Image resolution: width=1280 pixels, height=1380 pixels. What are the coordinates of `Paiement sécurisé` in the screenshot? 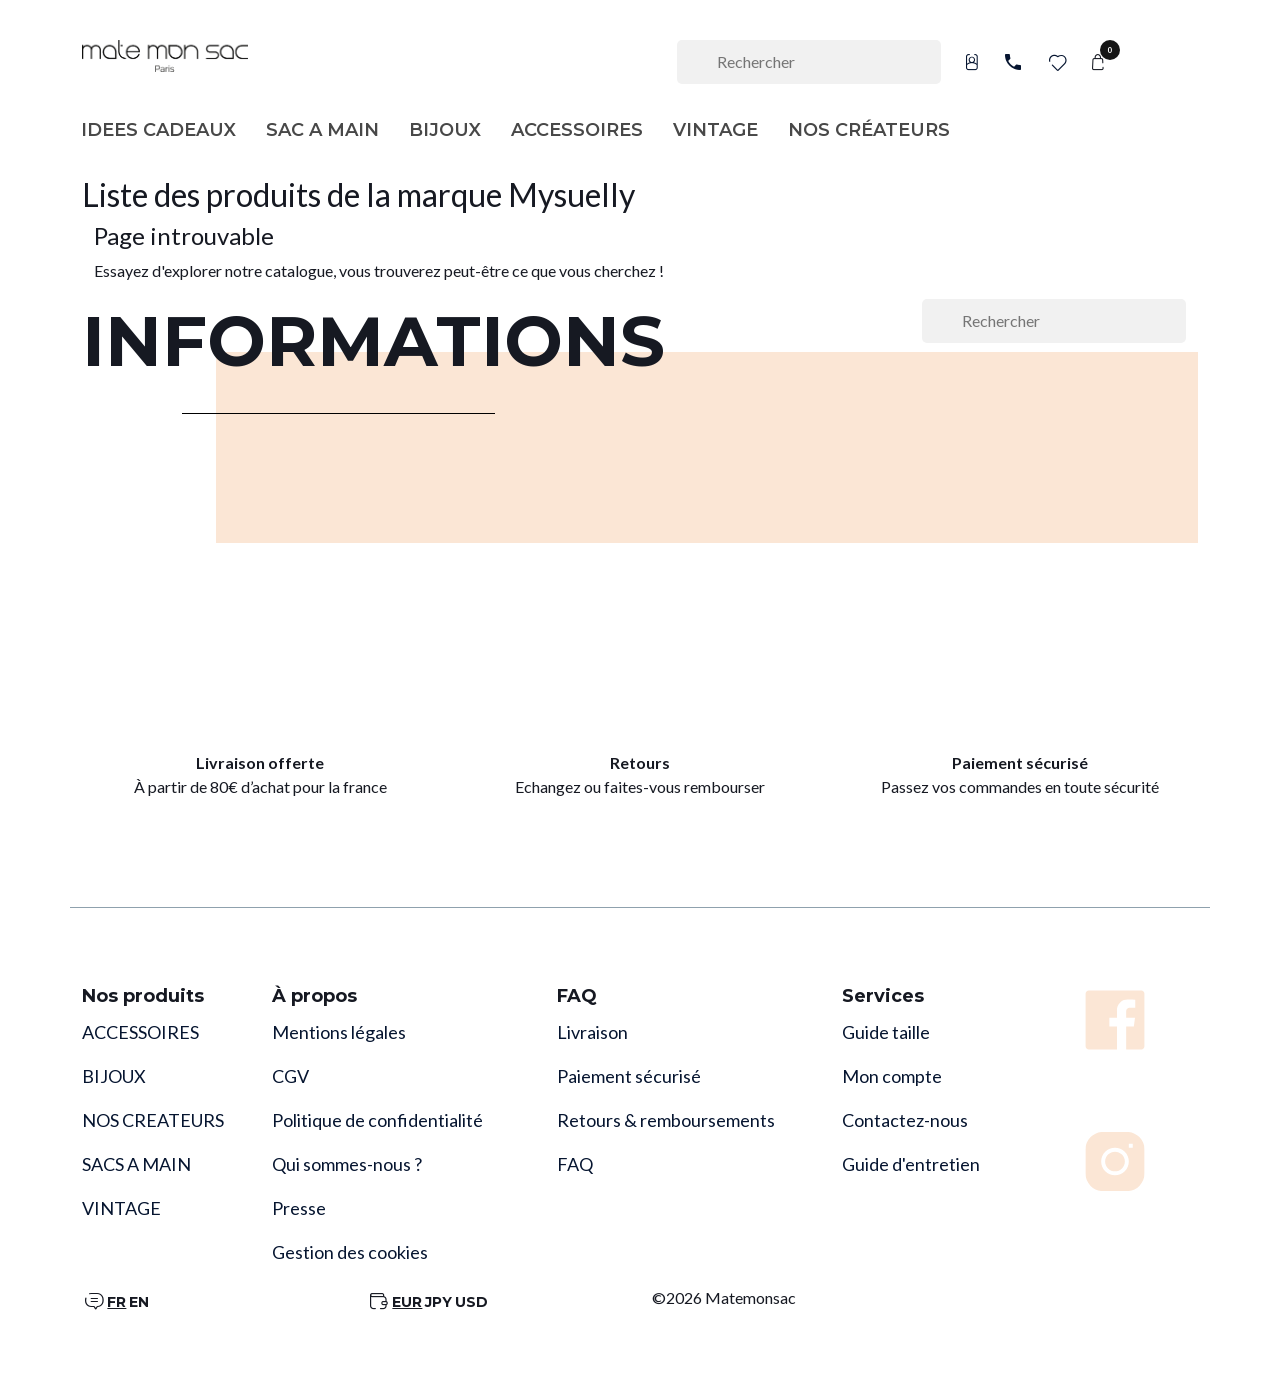 It's located at (629, 1076).